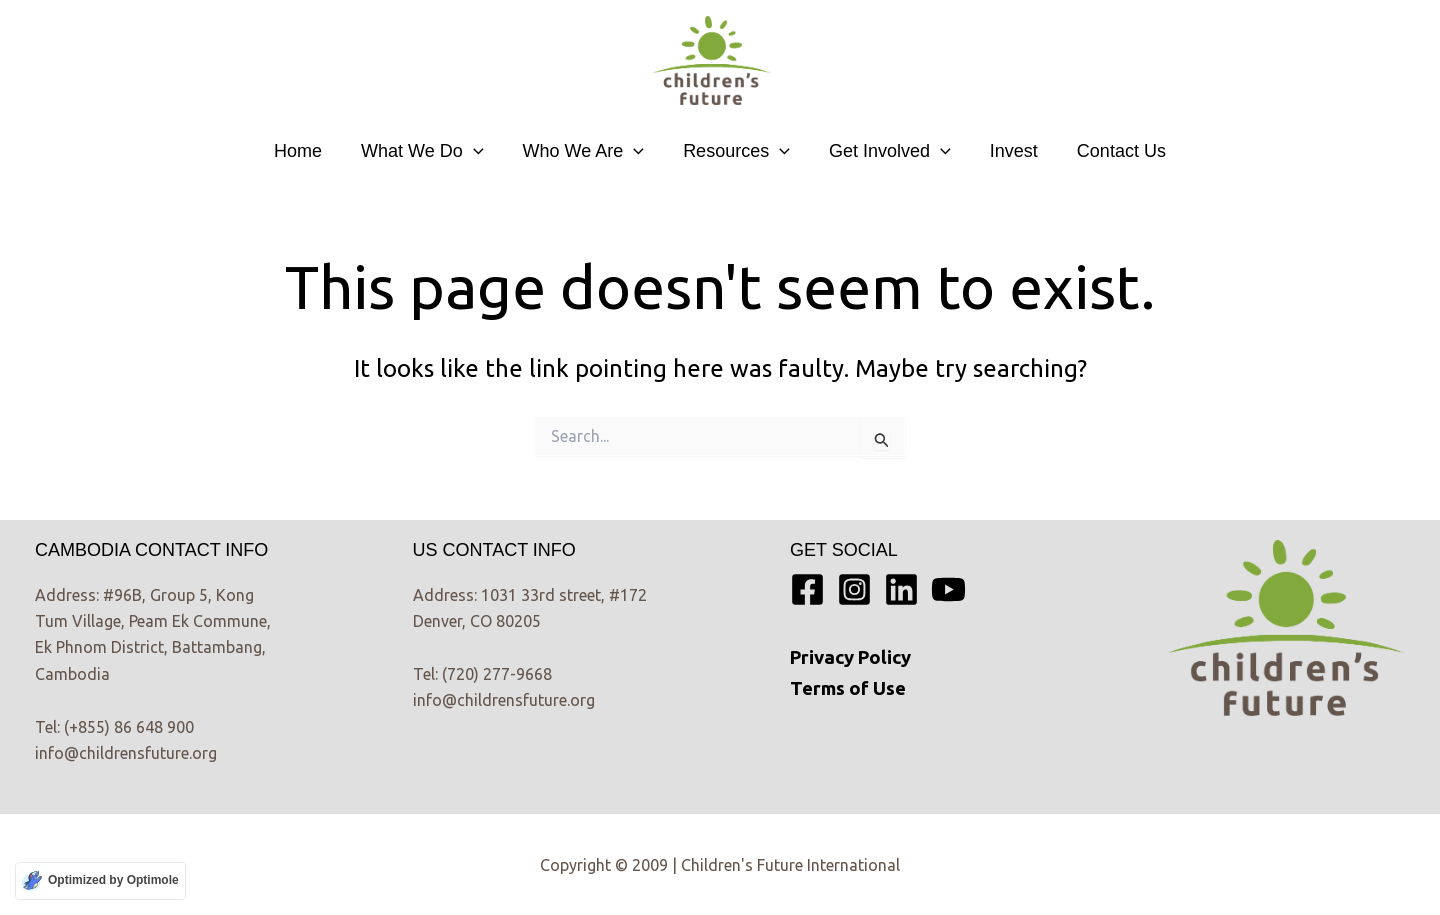 The height and width of the screenshot is (915, 1440). What do you see at coordinates (1008, 151) in the screenshot?
I see `Invest` at bounding box center [1008, 151].